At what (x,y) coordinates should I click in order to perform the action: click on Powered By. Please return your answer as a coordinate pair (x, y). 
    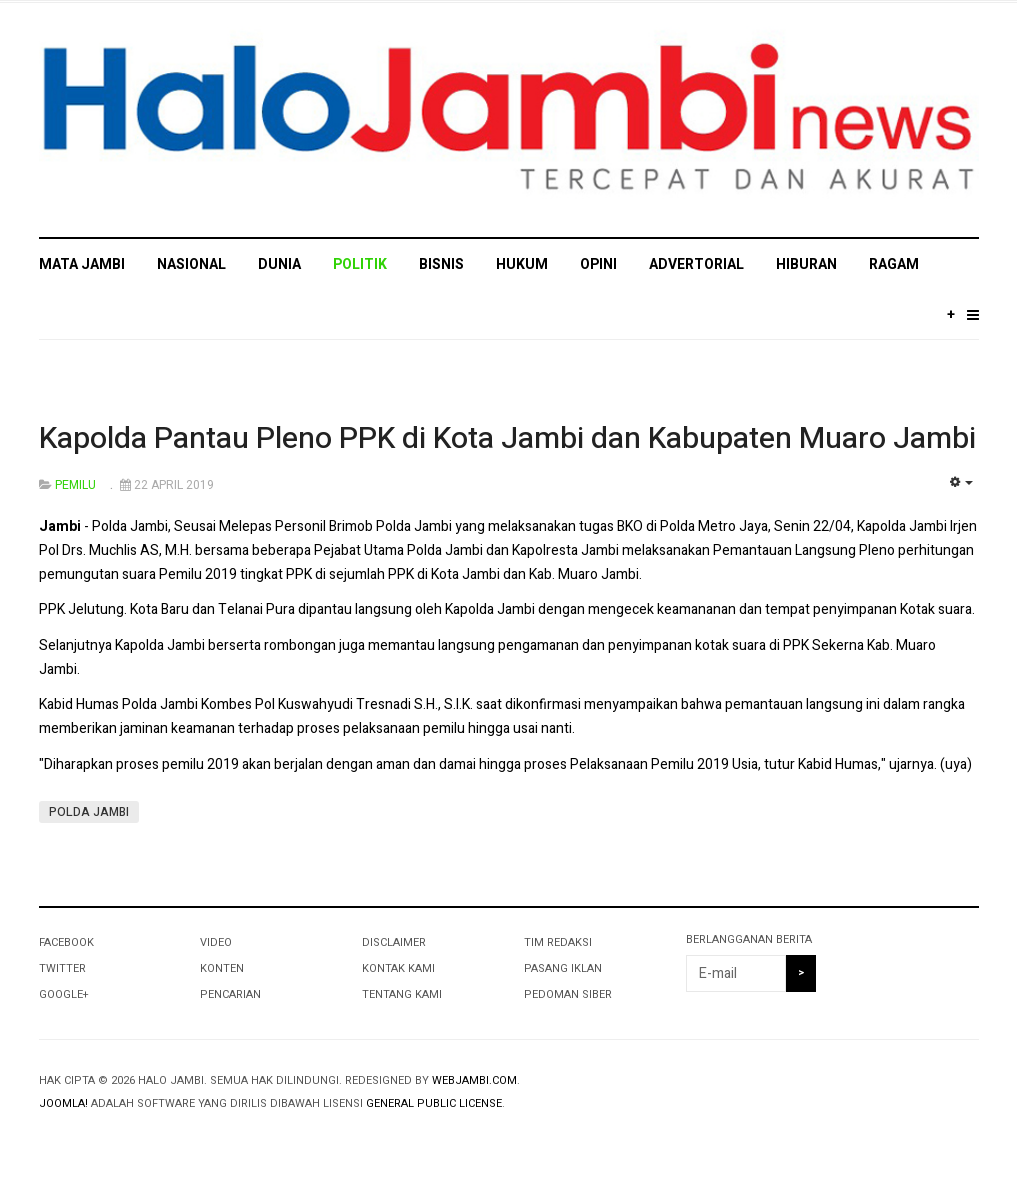
    Looking at the image, I should click on (887, 1097).